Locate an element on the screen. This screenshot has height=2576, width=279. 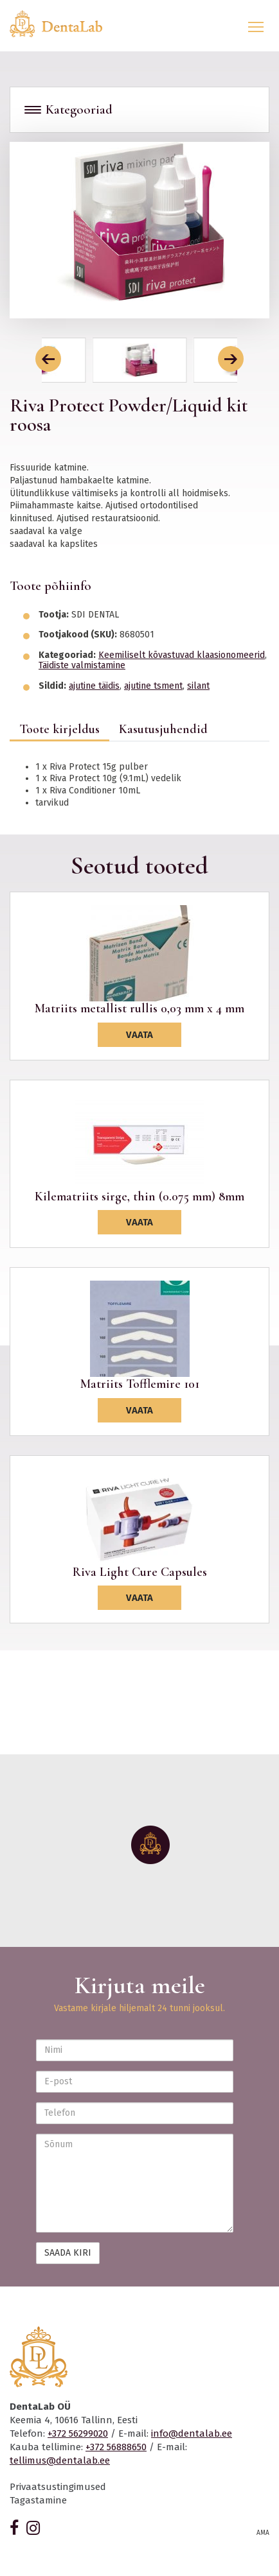
Dentalab is located at coordinates (64, 23).